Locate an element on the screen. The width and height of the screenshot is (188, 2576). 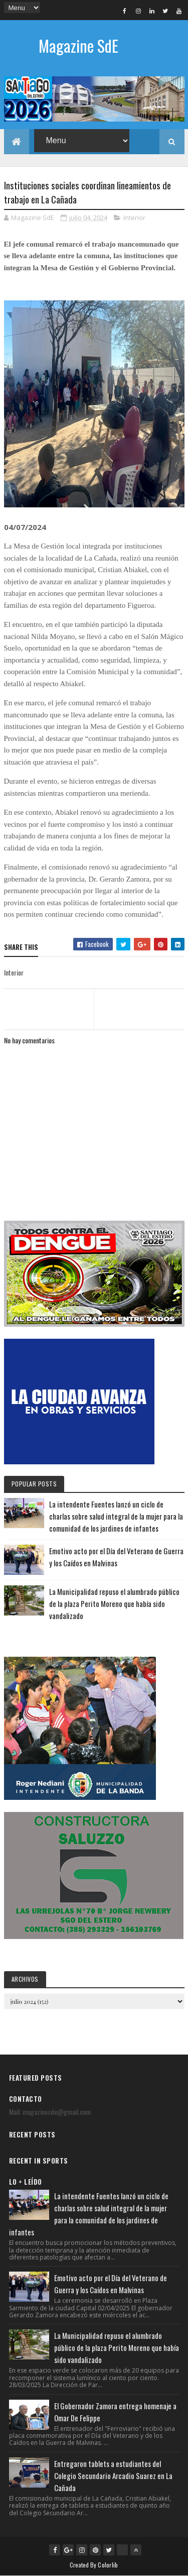
Magazine SdE is located at coordinates (78, 45).